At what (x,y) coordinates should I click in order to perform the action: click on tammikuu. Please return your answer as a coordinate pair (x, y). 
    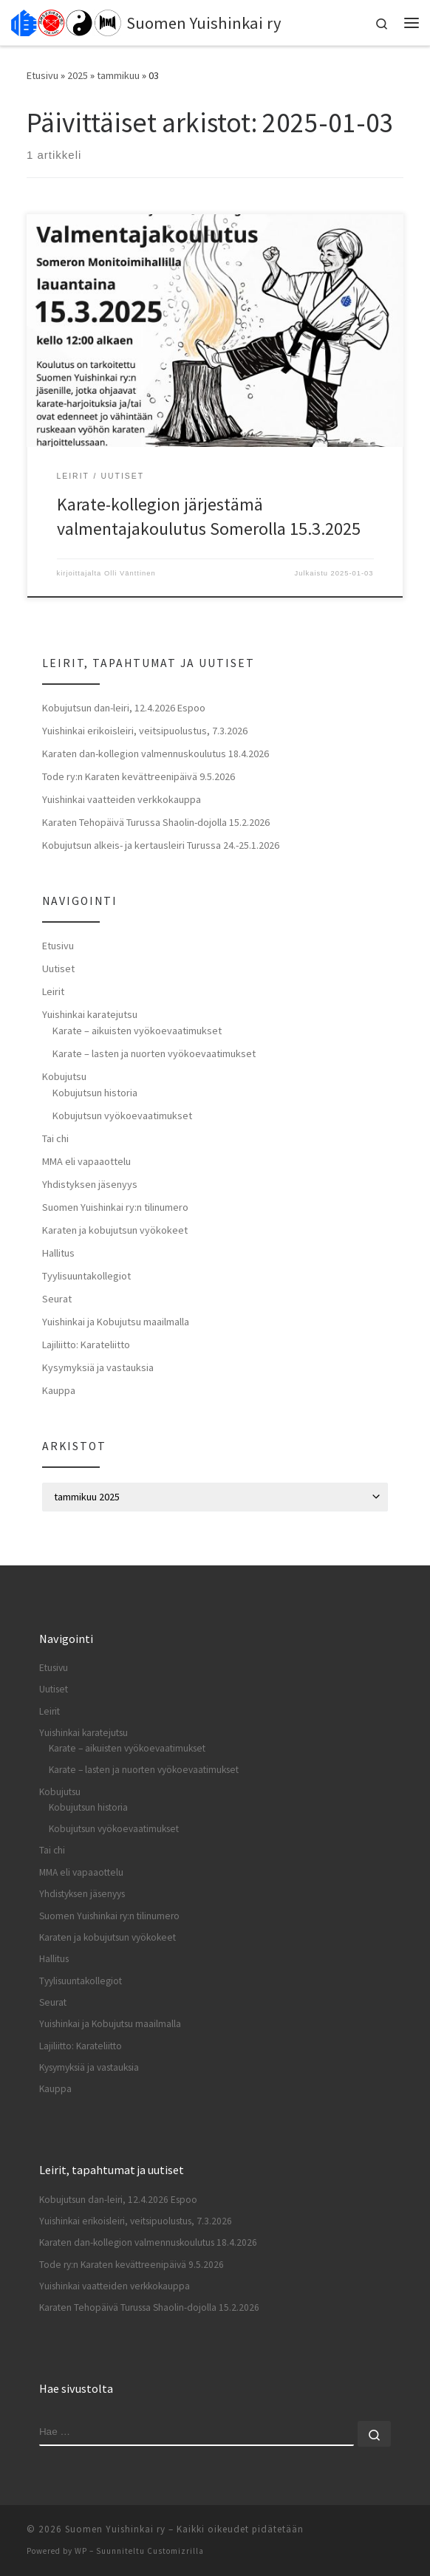
    Looking at the image, I should click on (118, 75).